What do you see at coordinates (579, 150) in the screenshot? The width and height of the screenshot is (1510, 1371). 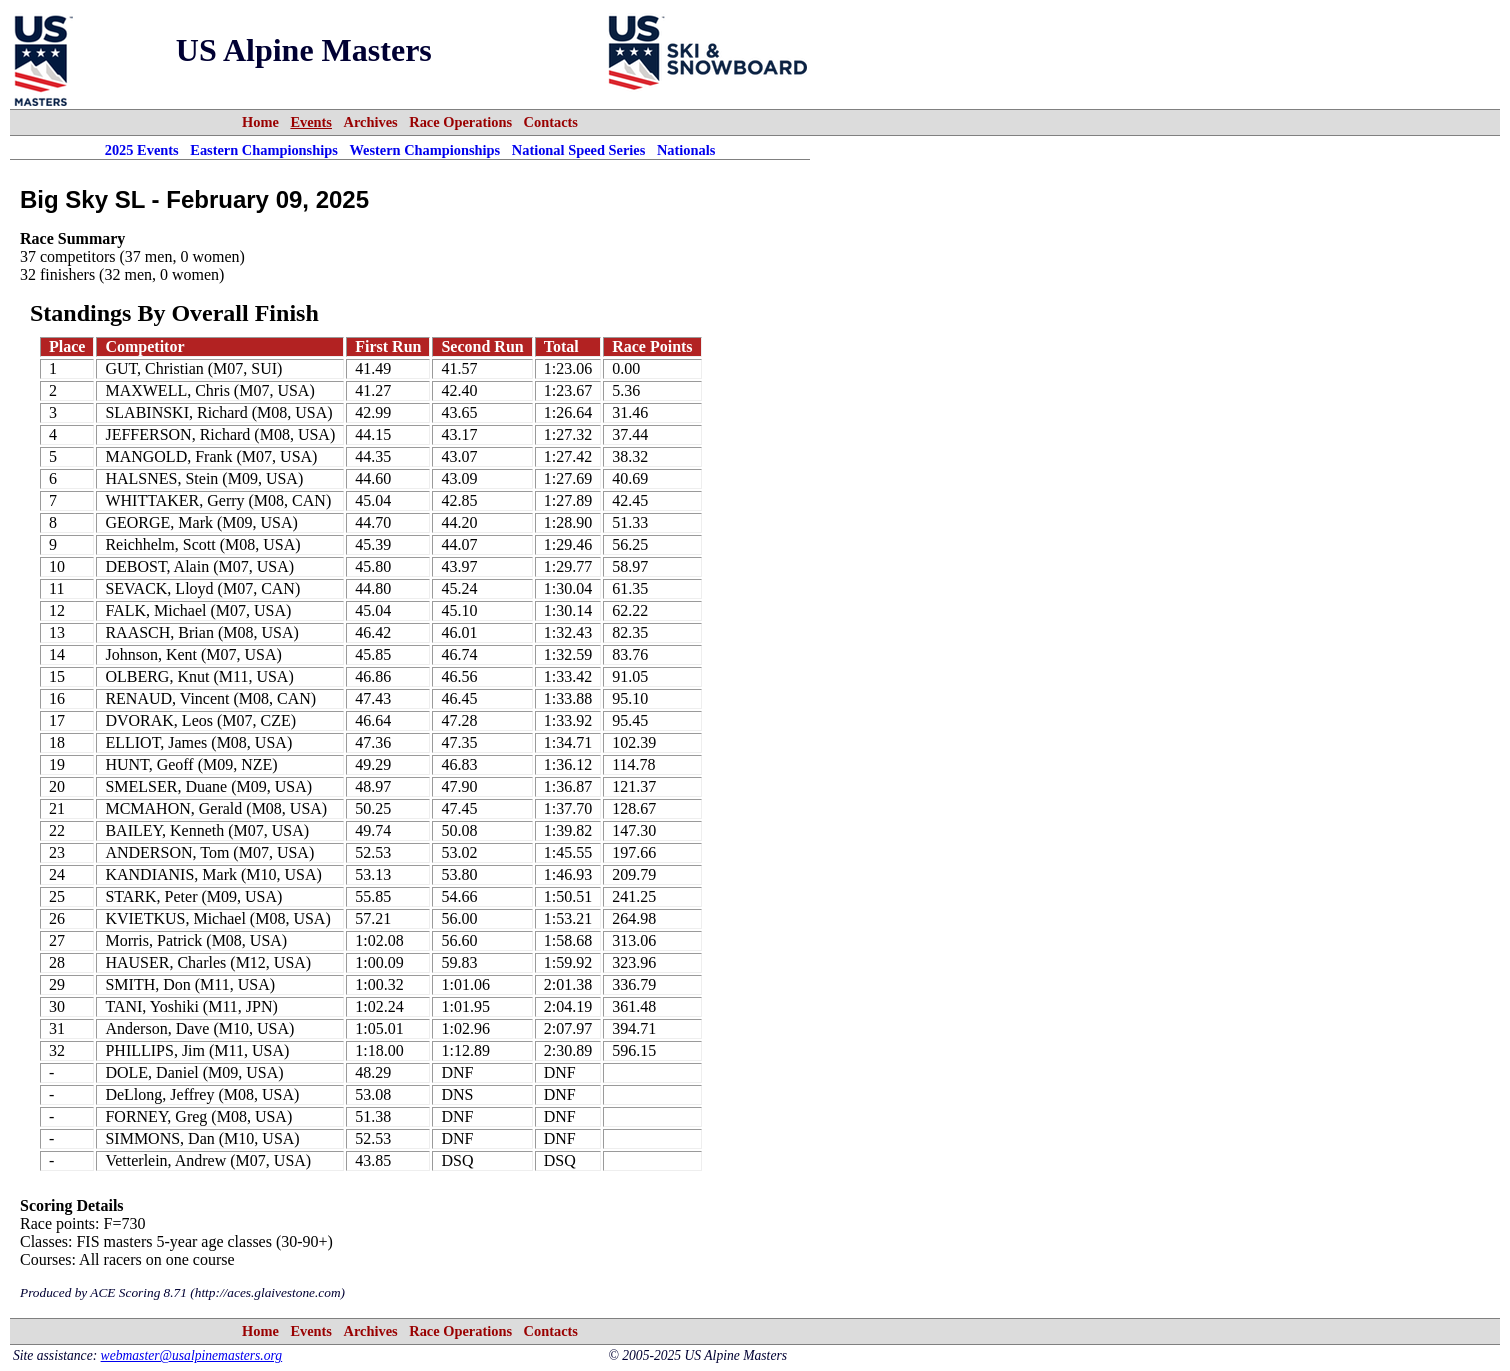 I see `National Speed Series` at bounding box center [579, 150].